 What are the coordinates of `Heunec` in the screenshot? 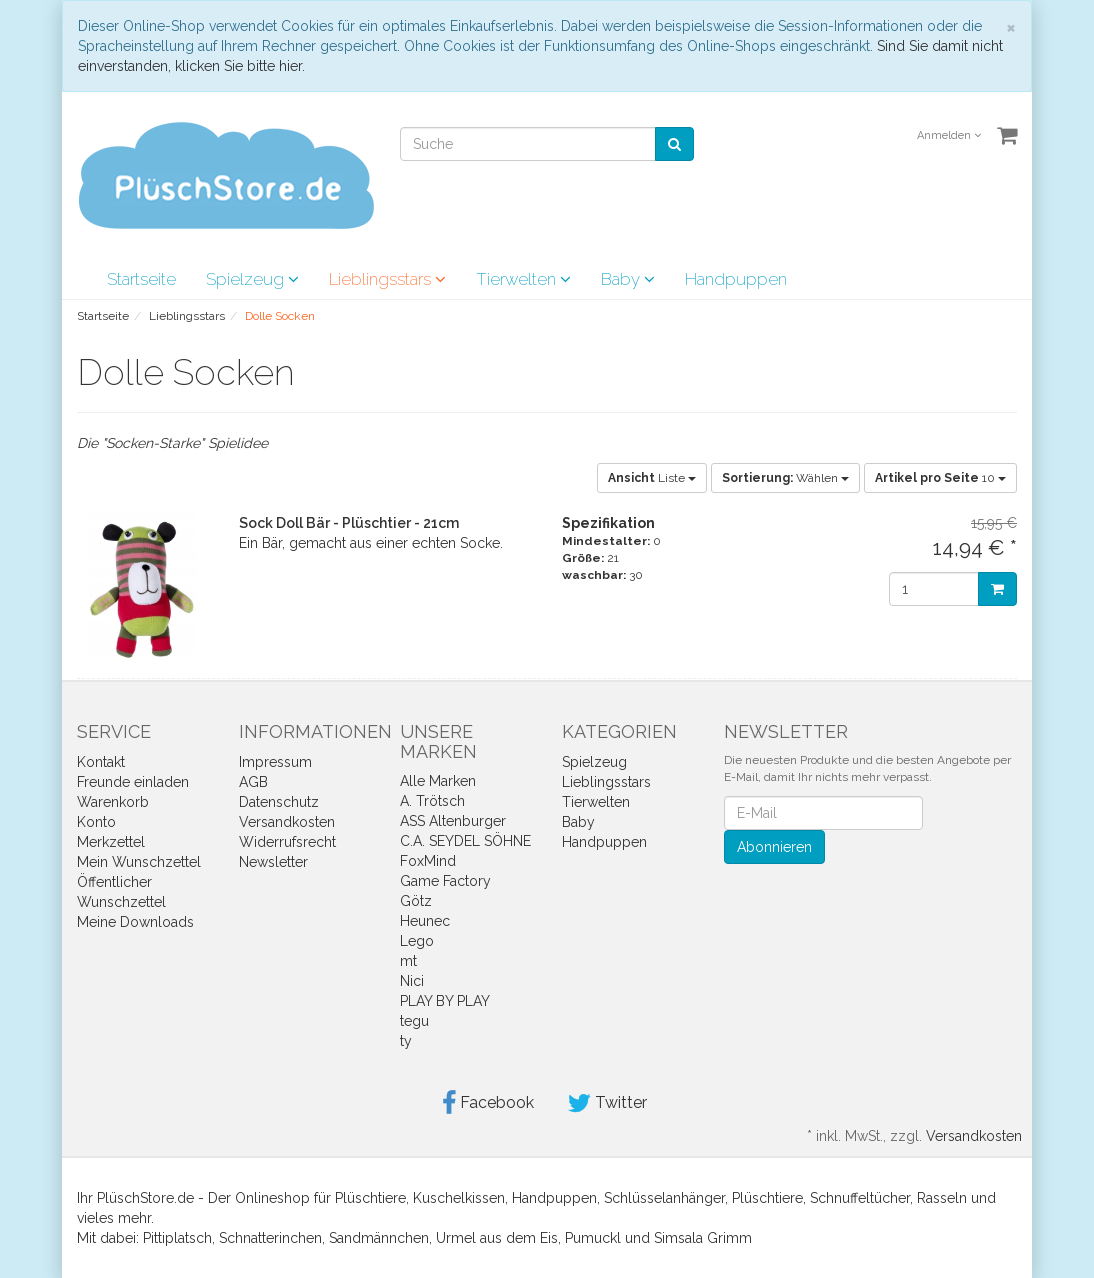 It's located at (425, 921).